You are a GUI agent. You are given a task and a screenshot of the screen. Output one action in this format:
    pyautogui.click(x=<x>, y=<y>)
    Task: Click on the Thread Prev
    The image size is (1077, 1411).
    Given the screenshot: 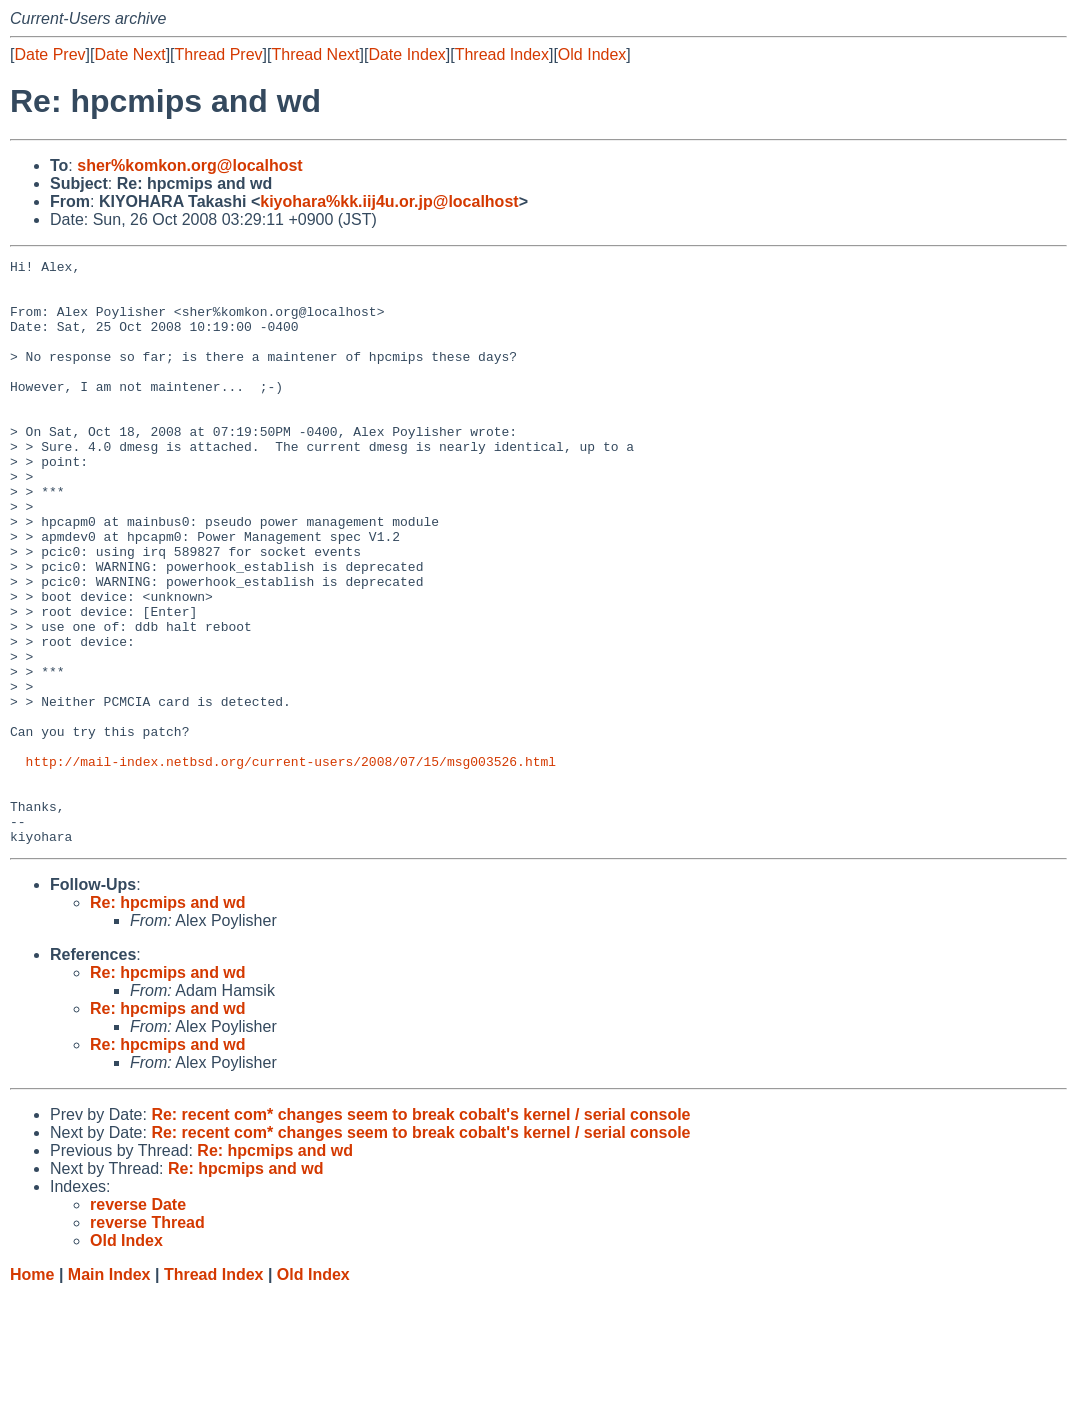 What is the action you would take?
    pyautogui.click(x=219, y=54)
    